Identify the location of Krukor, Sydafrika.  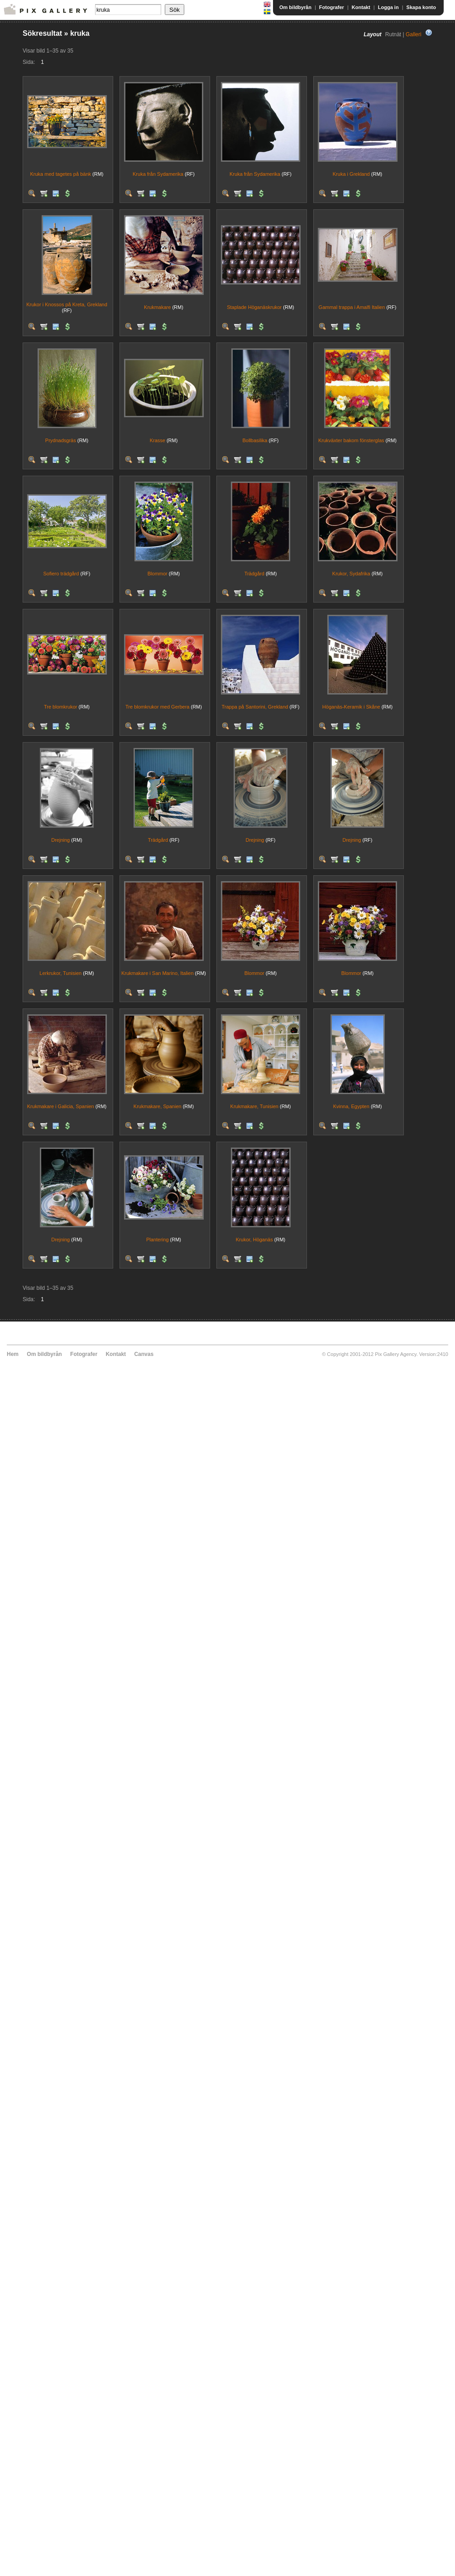
(351, 573).